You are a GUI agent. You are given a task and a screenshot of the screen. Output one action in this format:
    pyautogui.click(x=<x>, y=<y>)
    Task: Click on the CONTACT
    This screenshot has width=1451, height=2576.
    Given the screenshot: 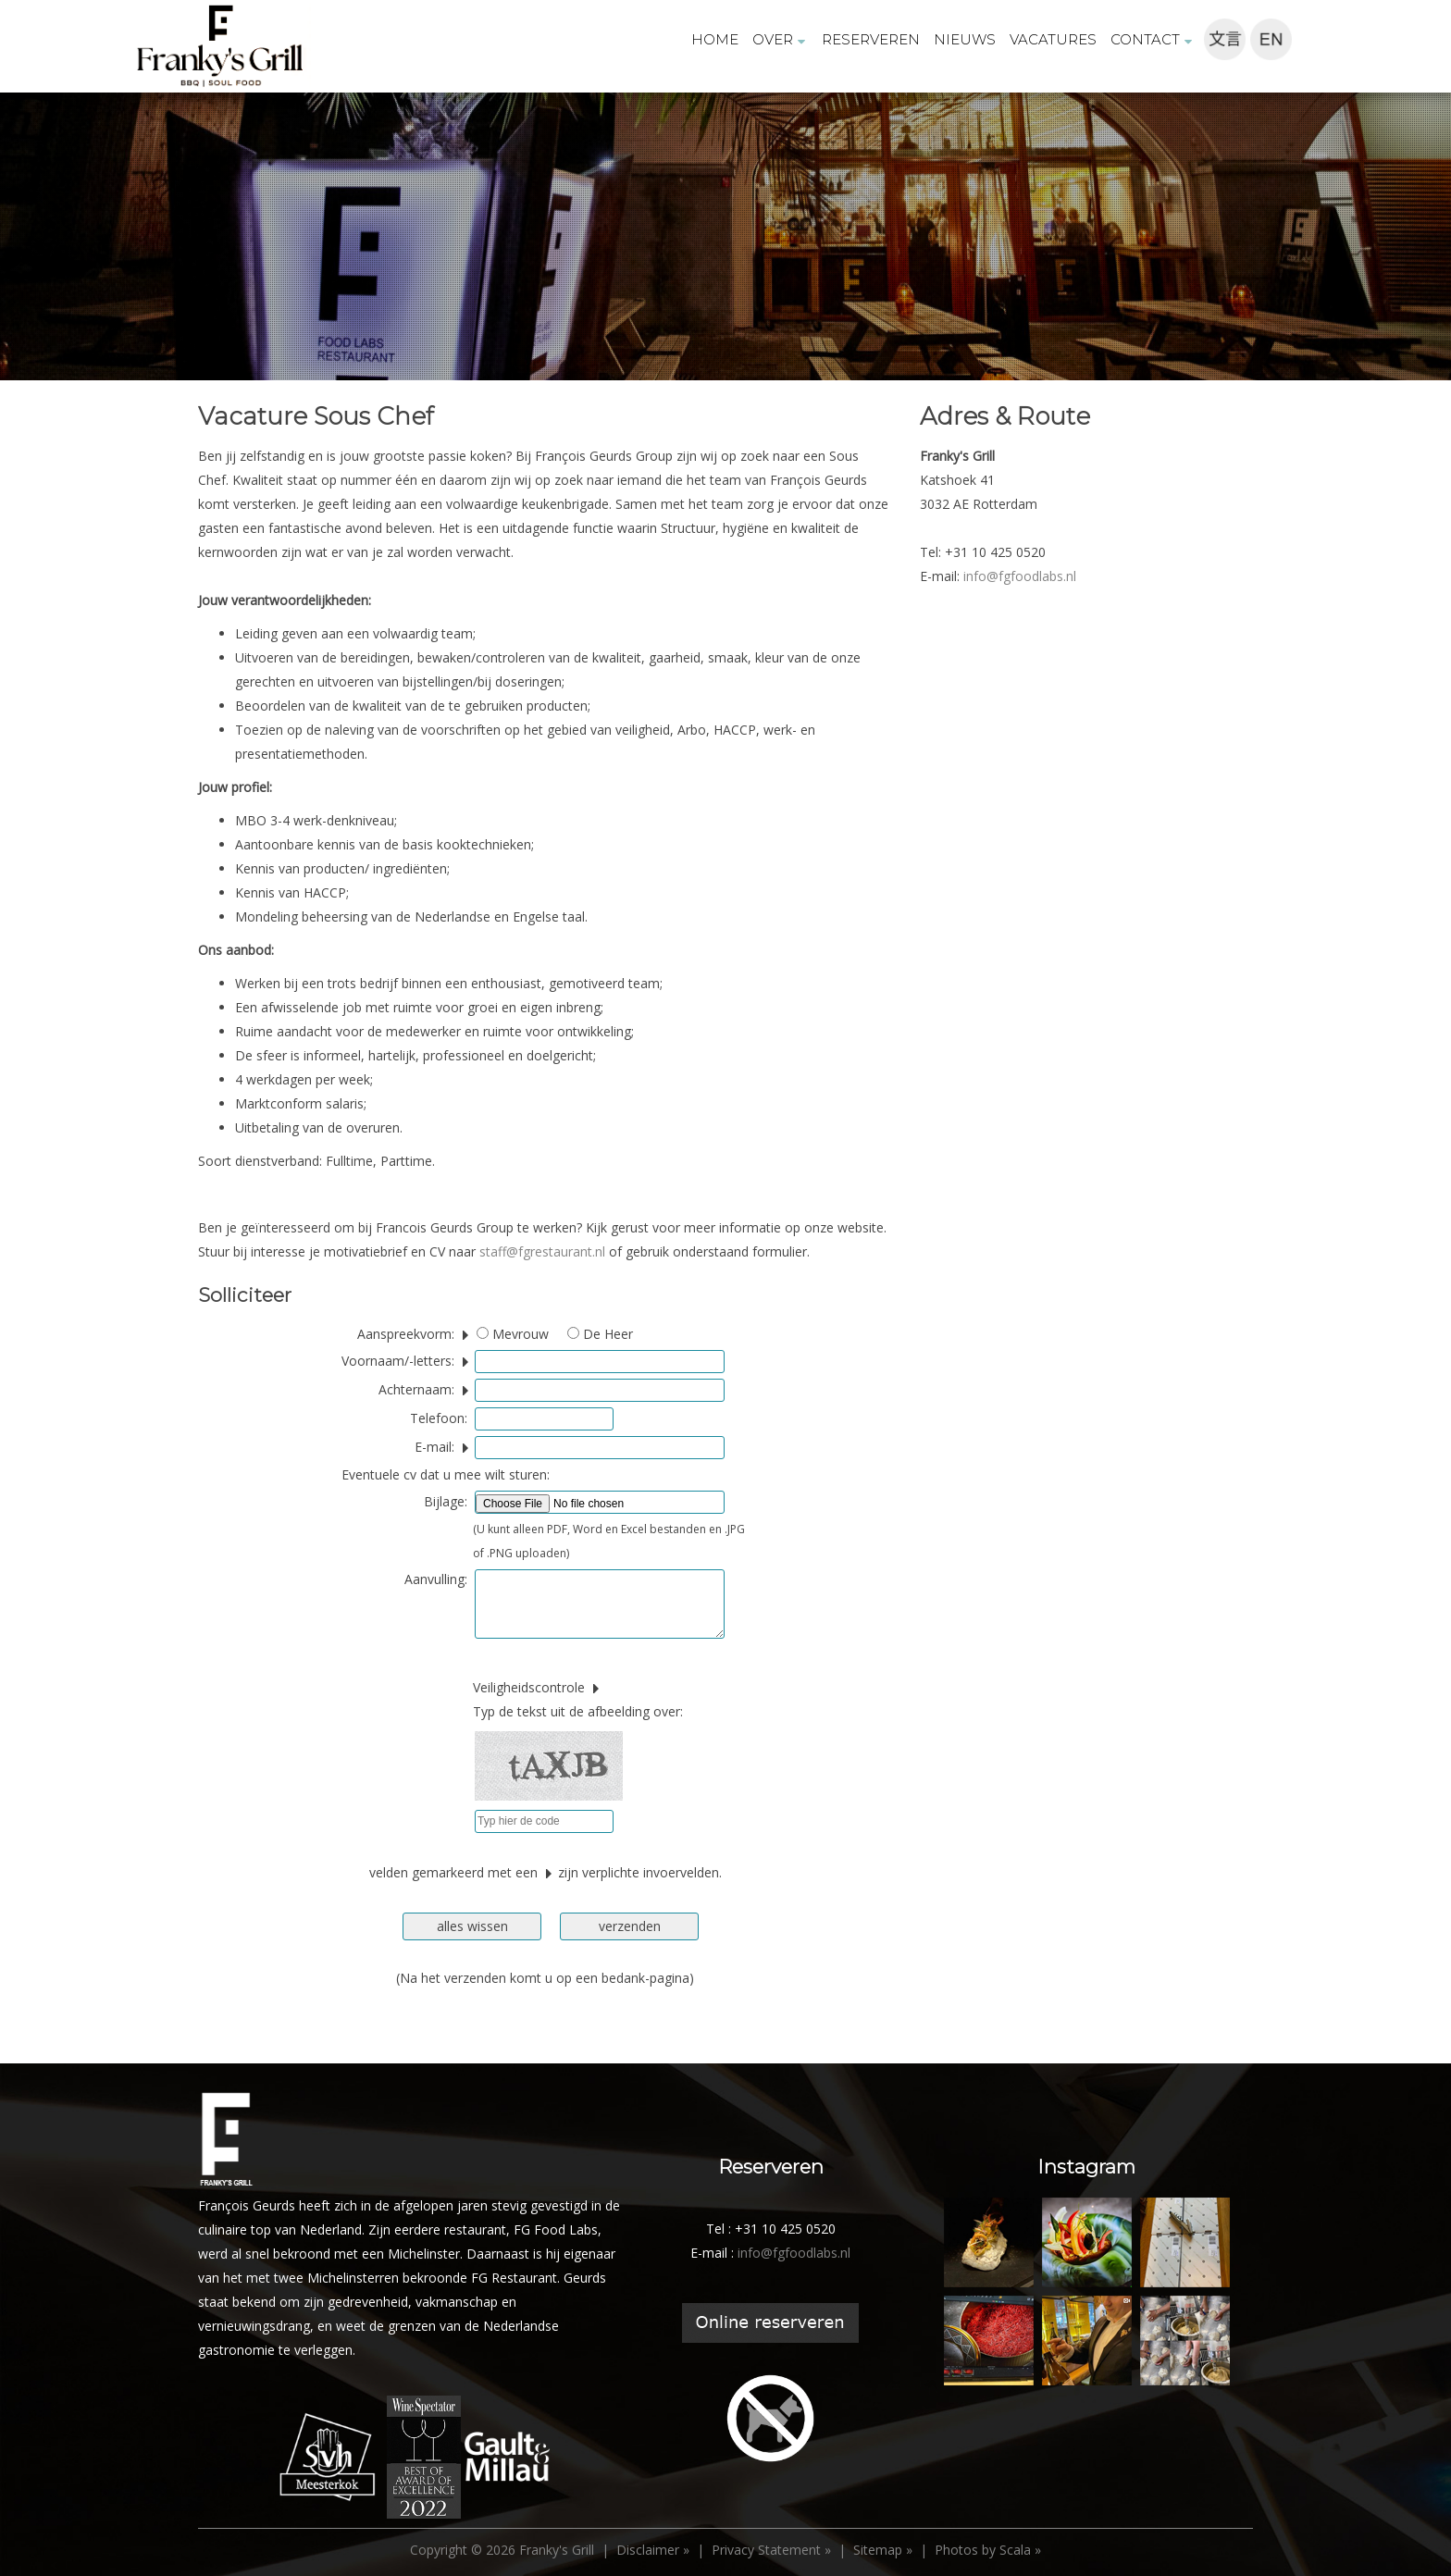 What is the action you would take?
    pyautogui.click(x=1152, y=39)
    